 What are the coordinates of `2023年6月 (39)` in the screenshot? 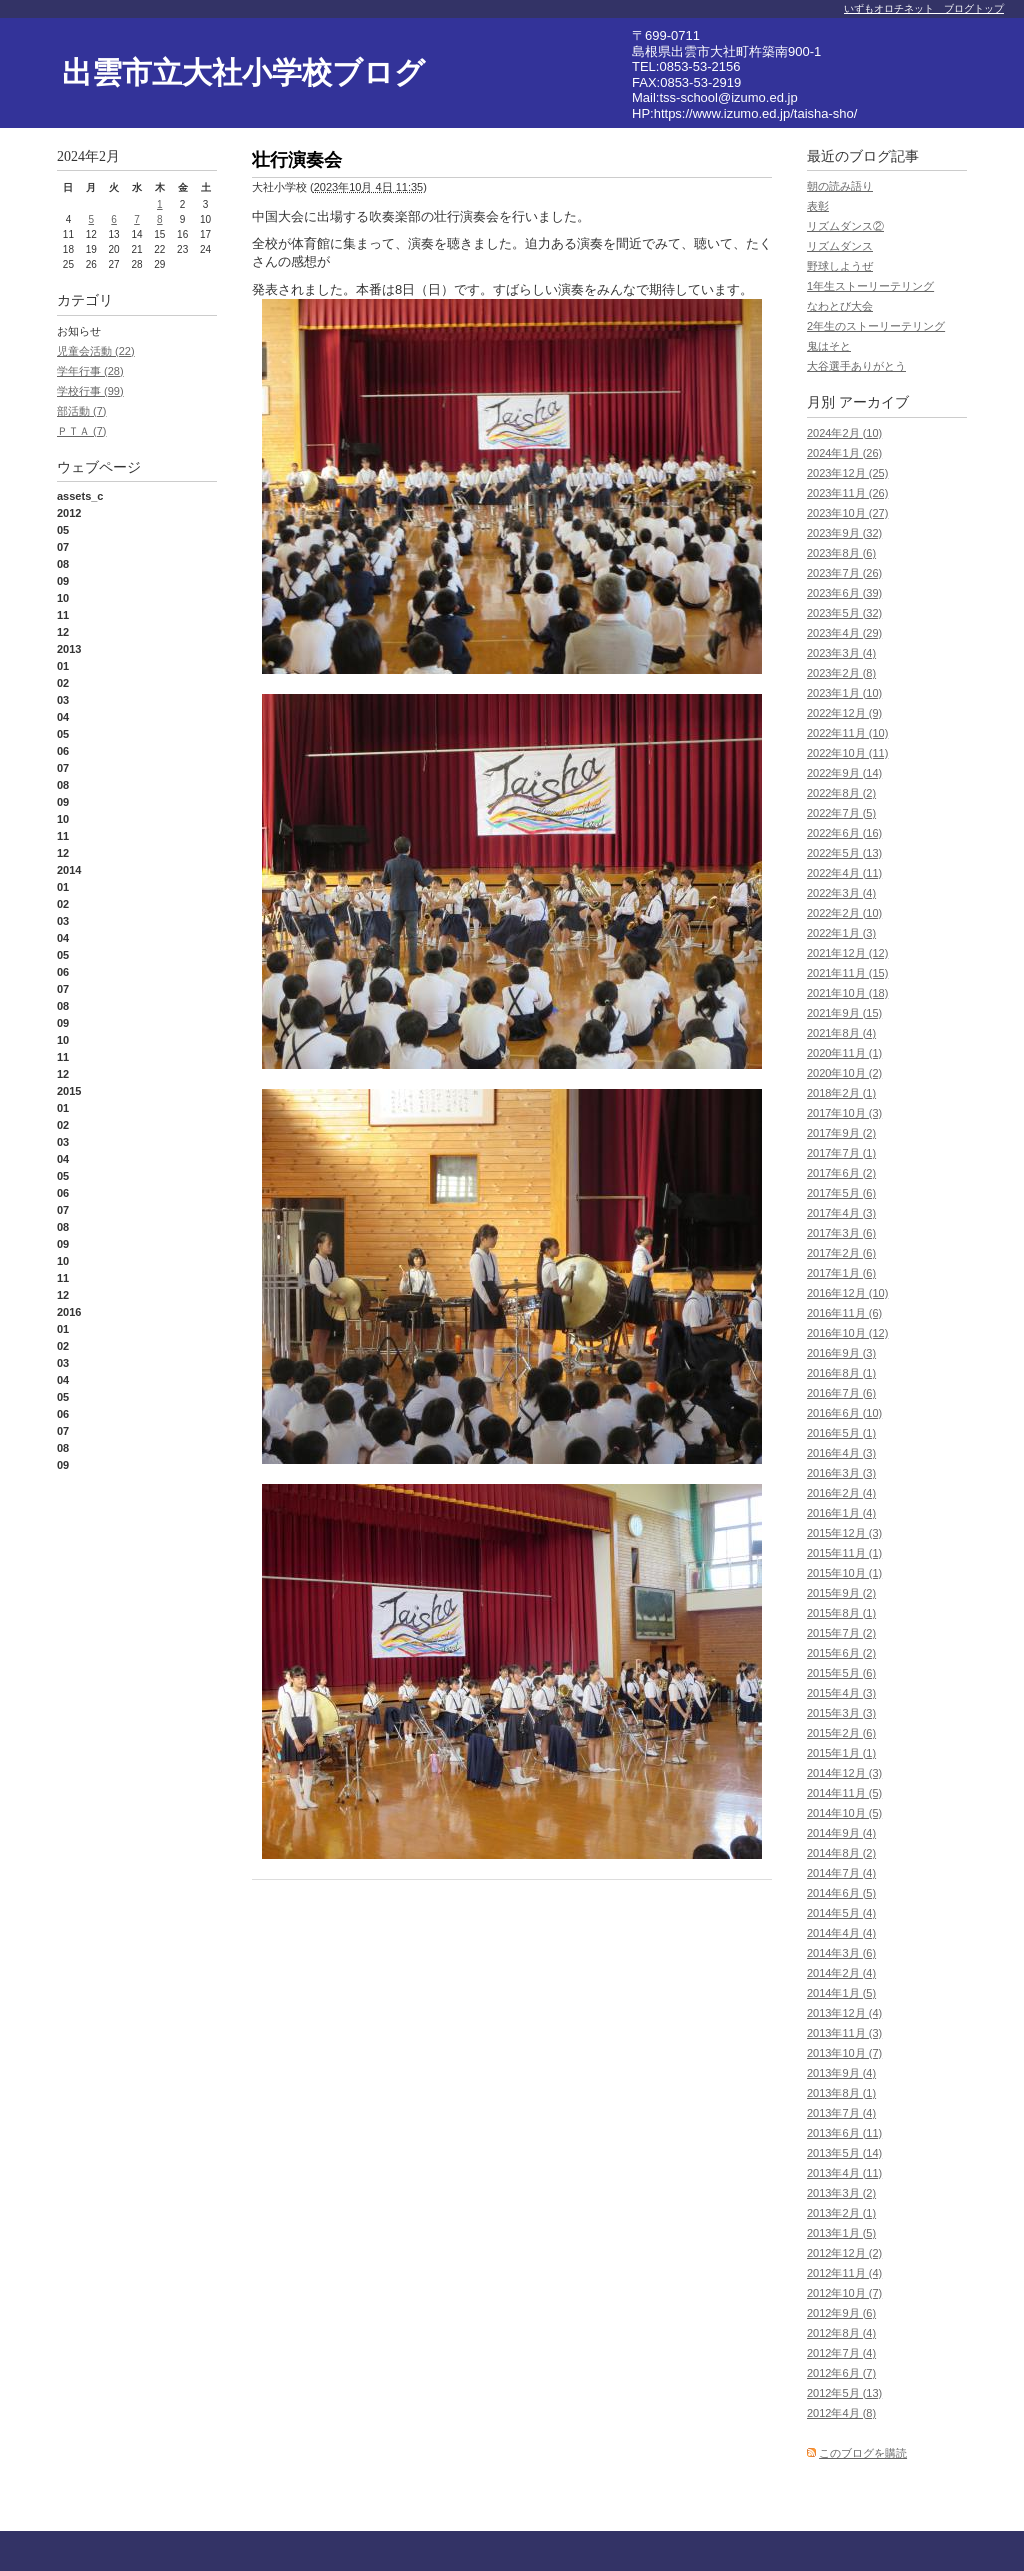 It's located at (844, 593).